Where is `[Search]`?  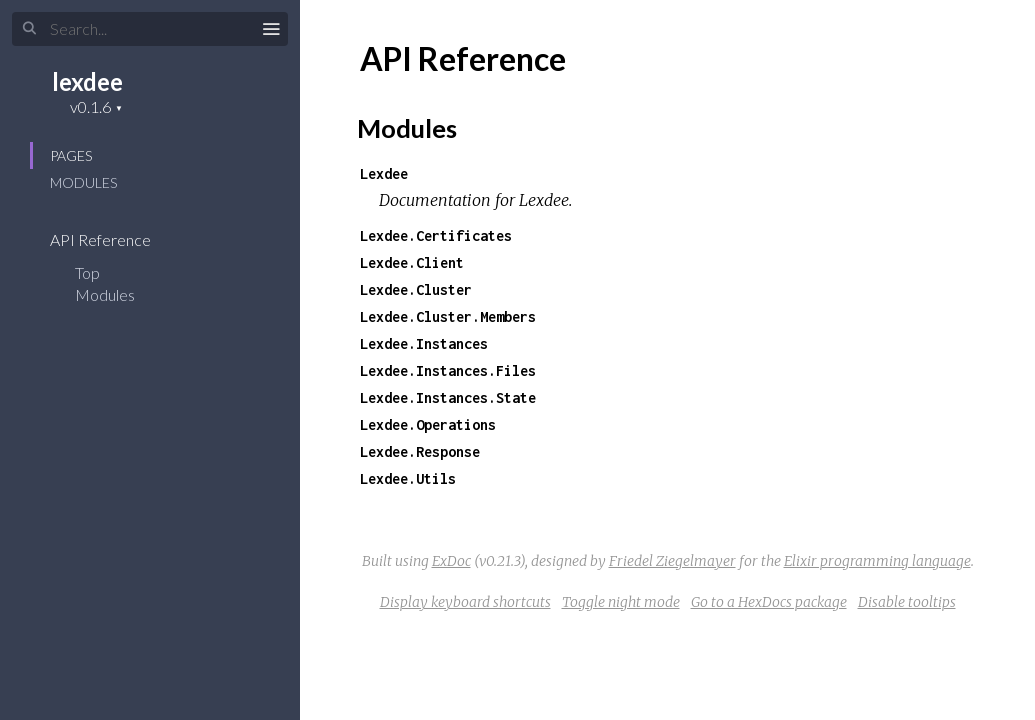
[Search] is located at coordinates (150, 29).